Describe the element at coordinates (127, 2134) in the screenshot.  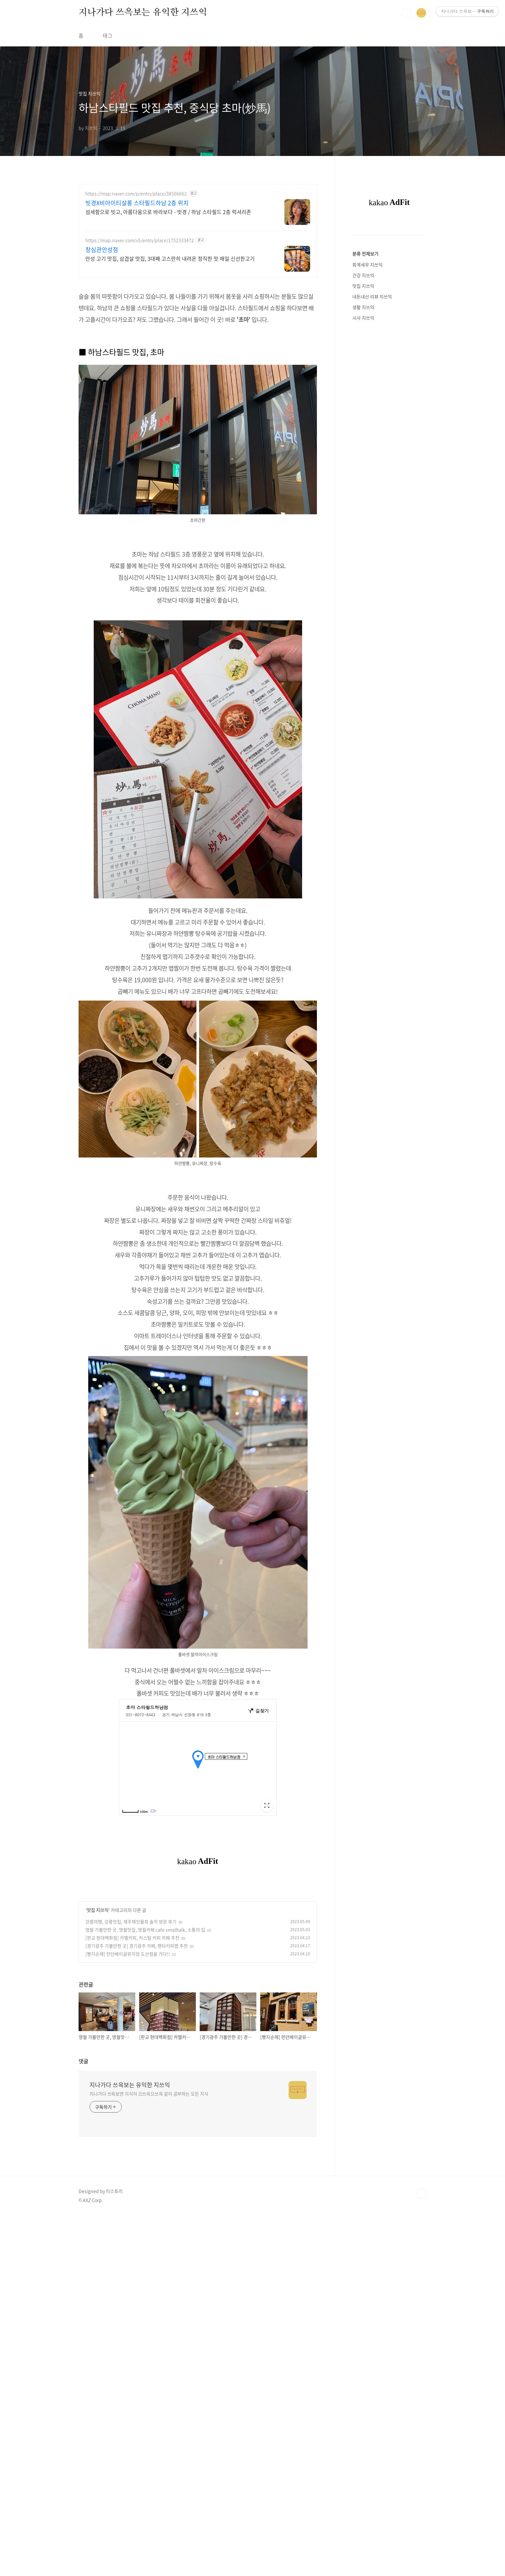
I see `[빵지순례] 런던베이글뮤지엄 도산점을 가다!!` at that location.